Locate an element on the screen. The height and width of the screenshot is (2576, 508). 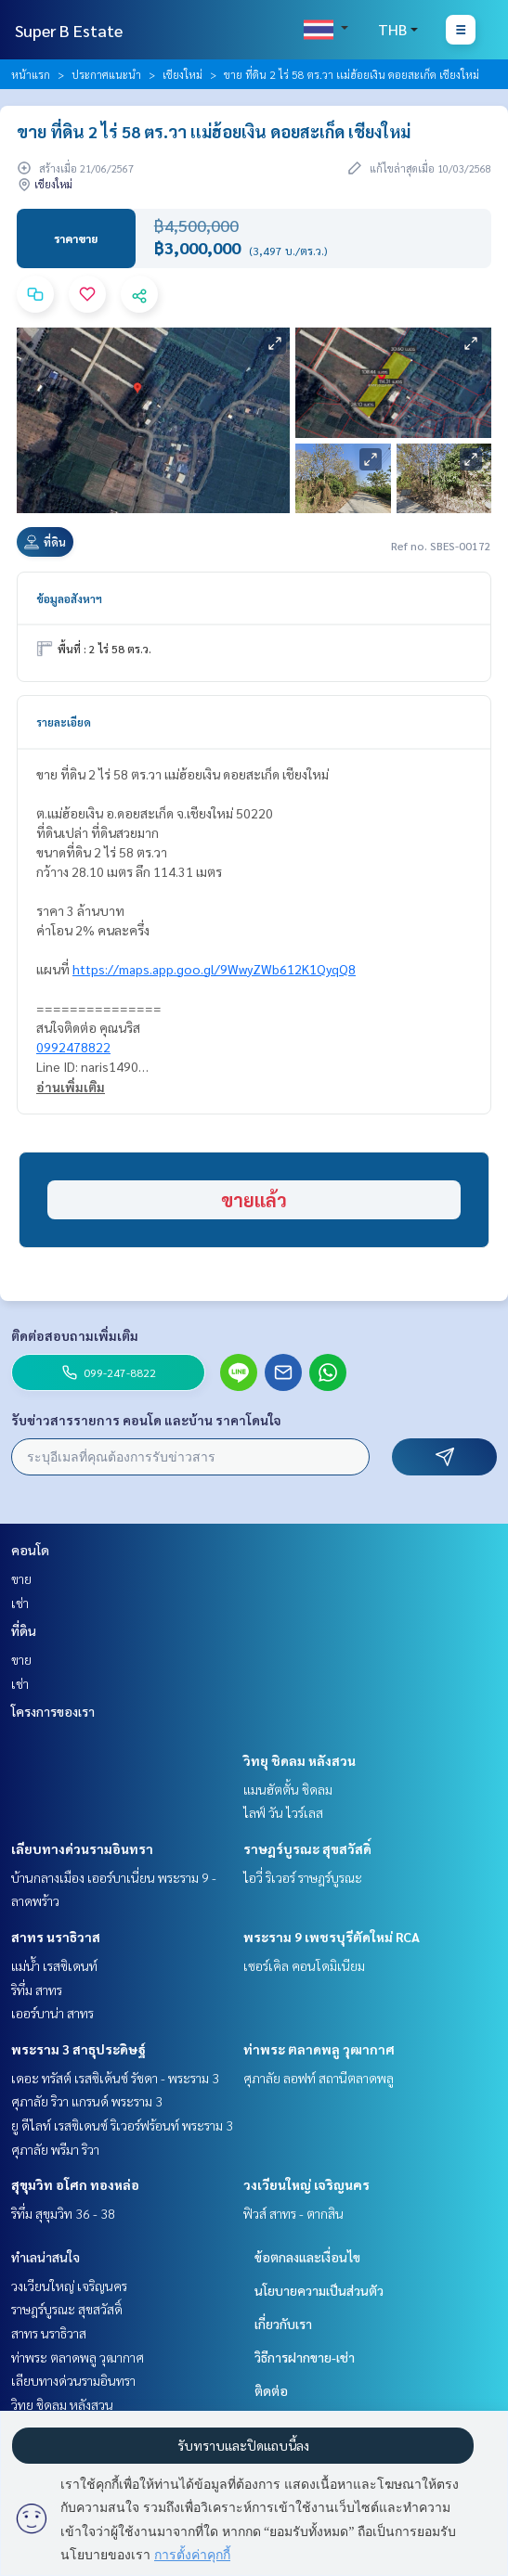
เออร์บาน่า สาทร is located at coordinates (52, 2012).